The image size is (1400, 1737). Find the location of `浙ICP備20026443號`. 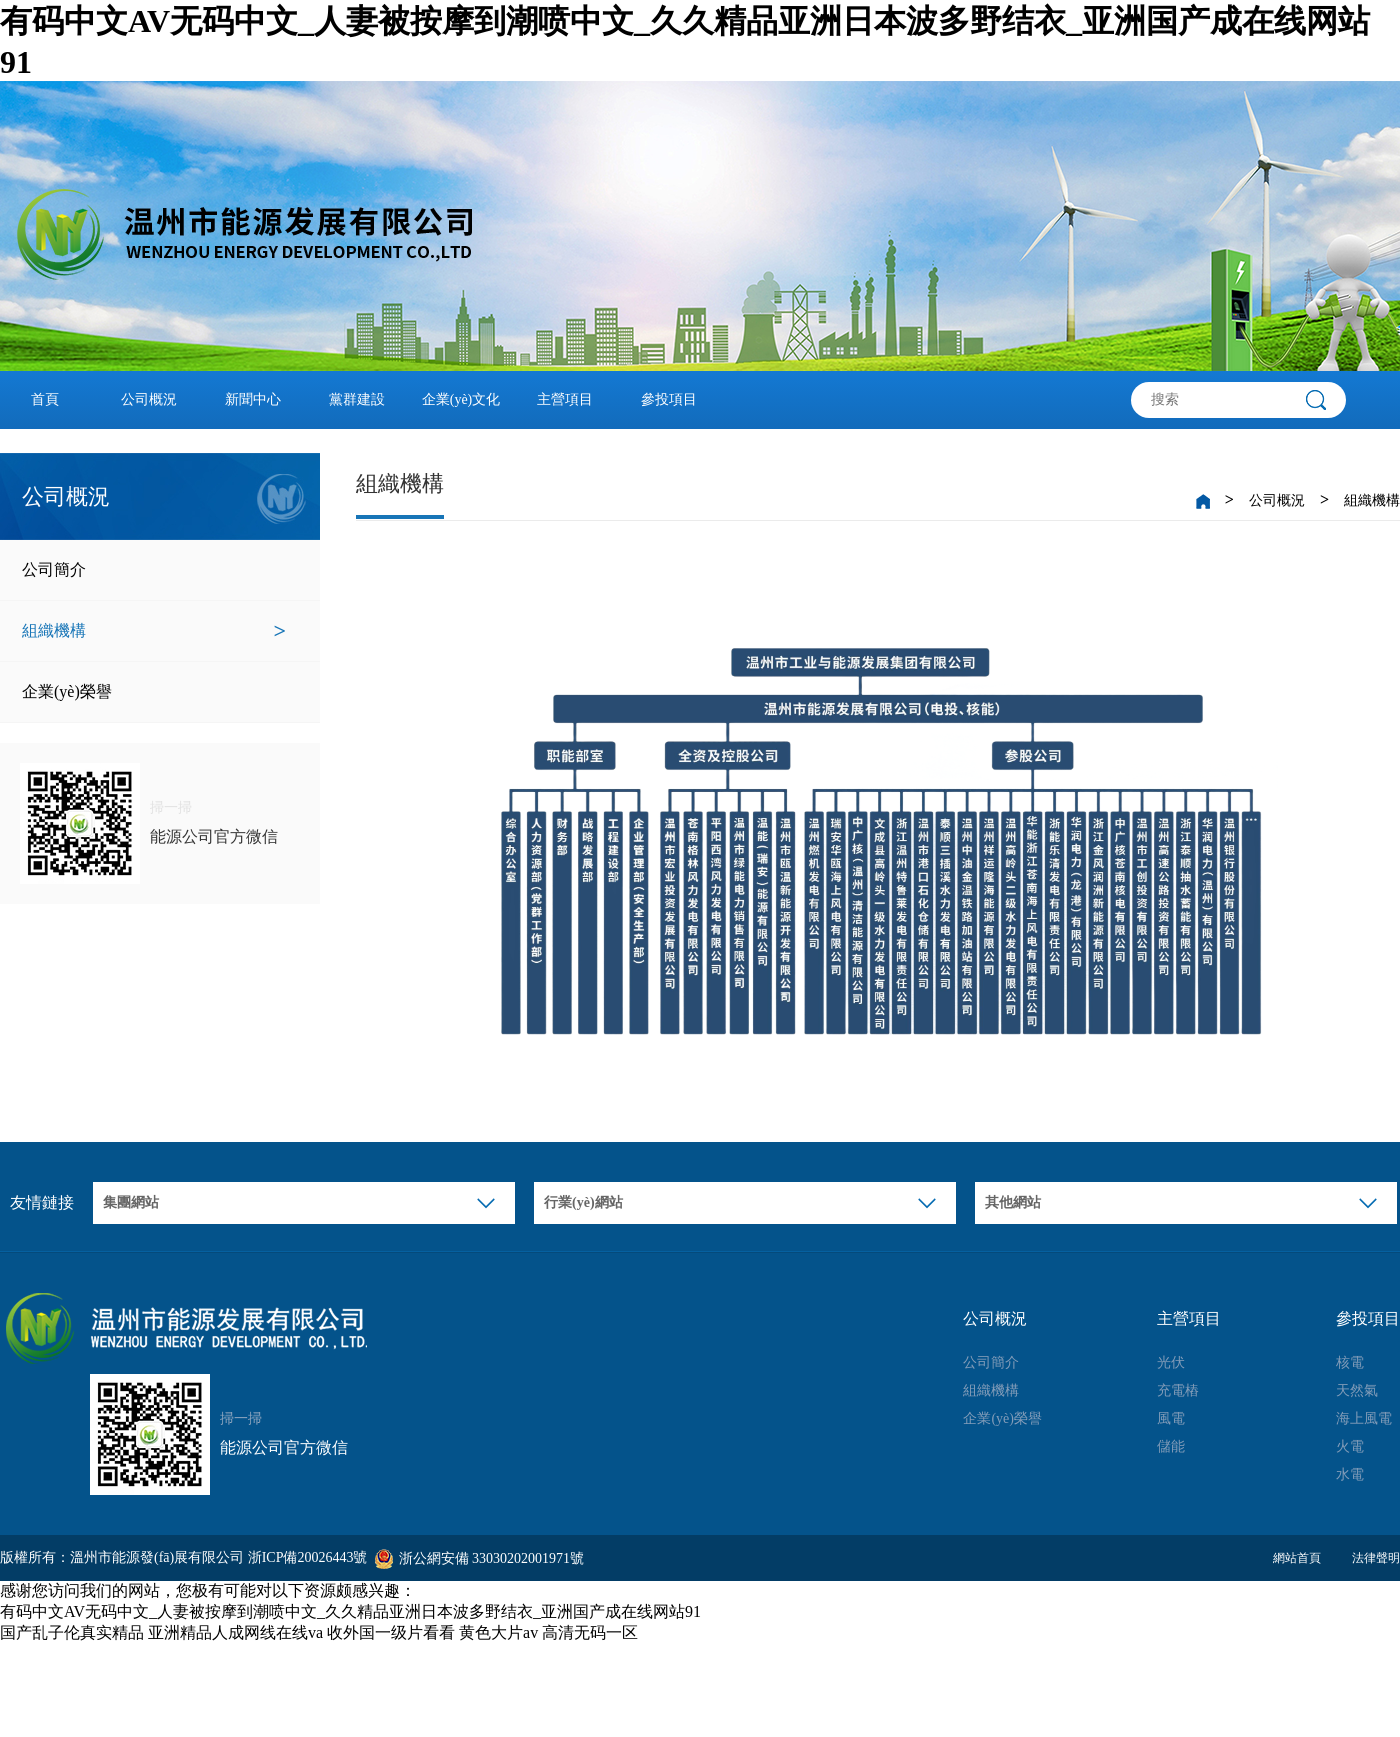

浙ICP備20026443號 is located at coordinates (308, 1557).